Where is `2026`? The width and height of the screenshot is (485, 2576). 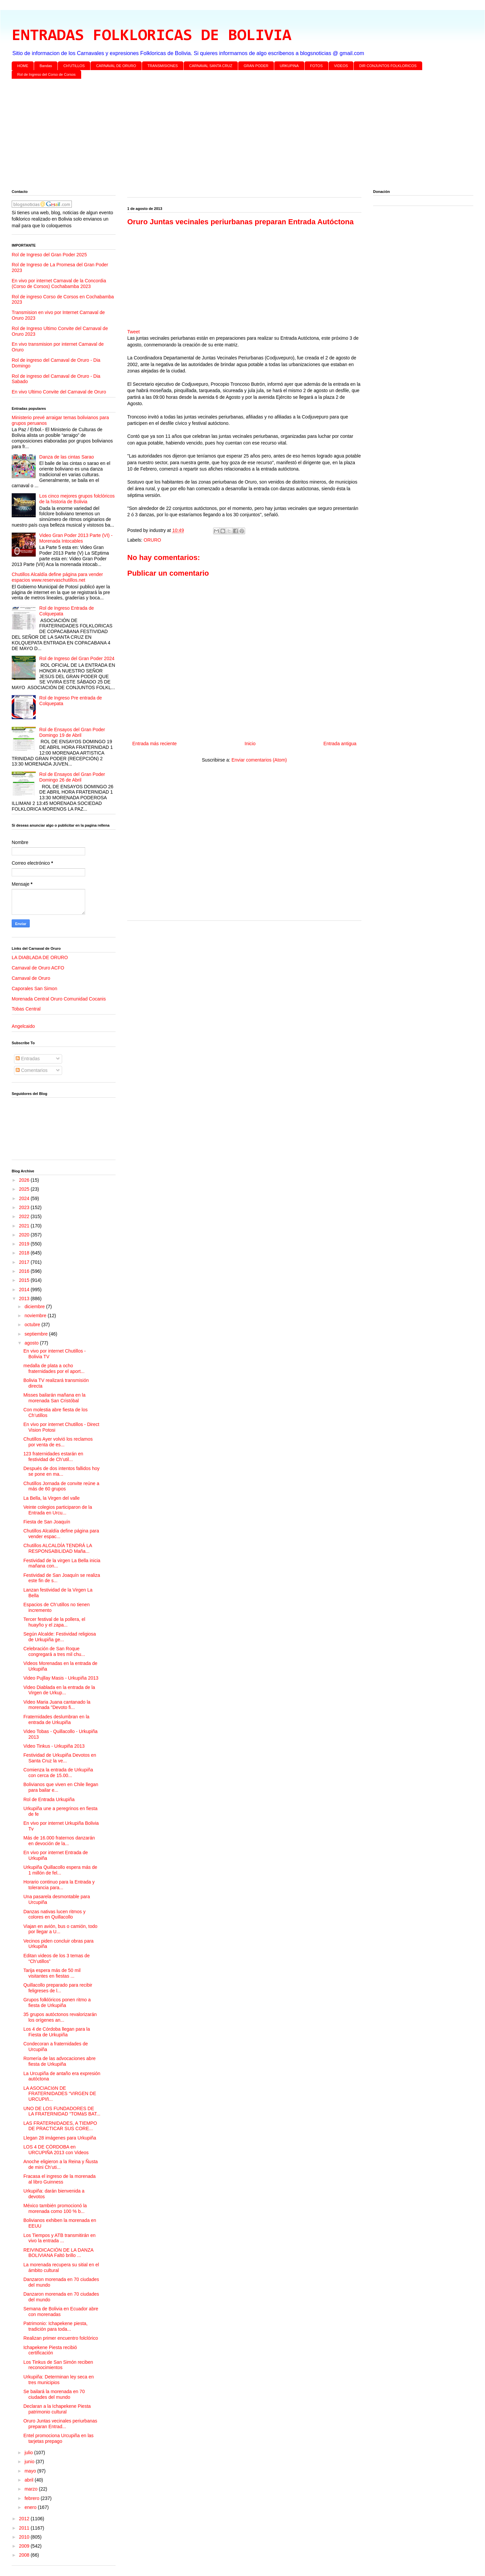 2026 is located at coordinates (25, 1180).